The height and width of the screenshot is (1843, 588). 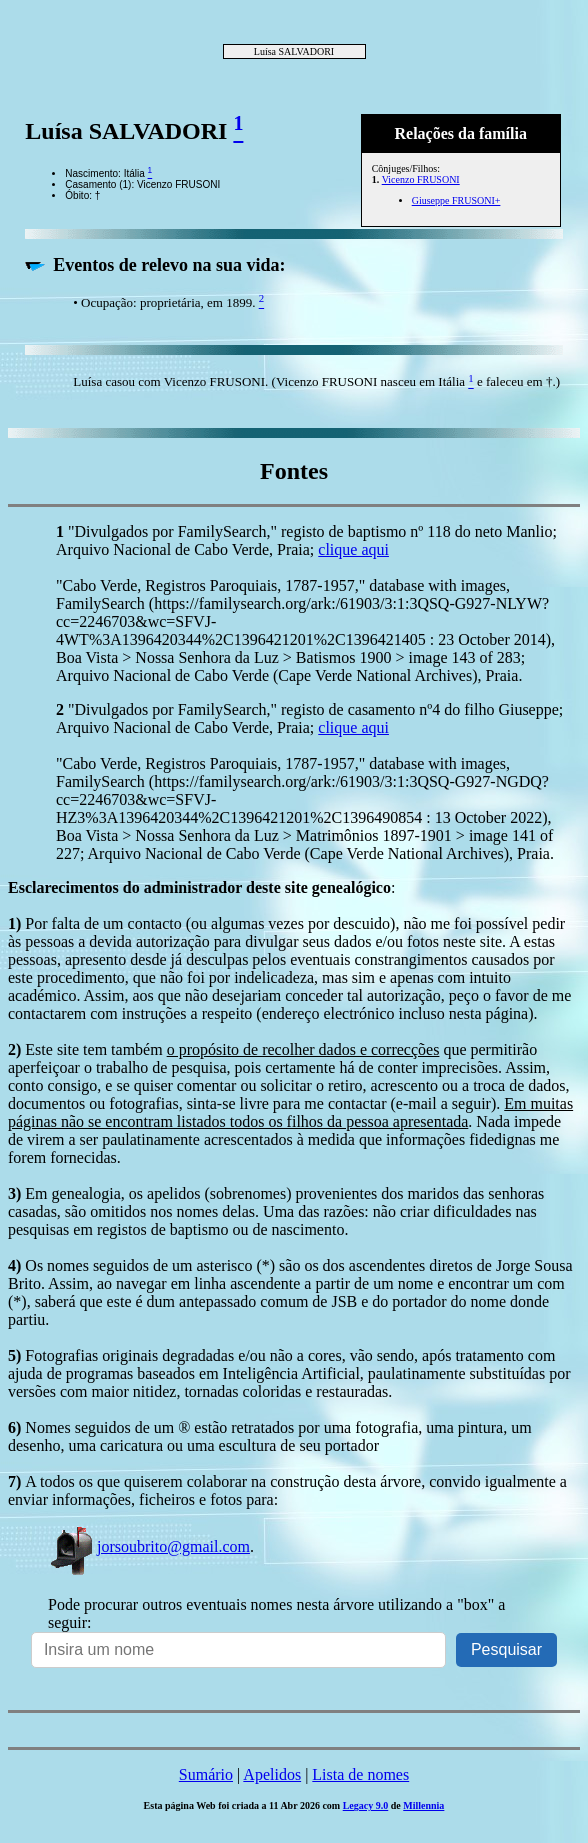 I want to click on Legacy 9.0, so click(x=366, y=1805).